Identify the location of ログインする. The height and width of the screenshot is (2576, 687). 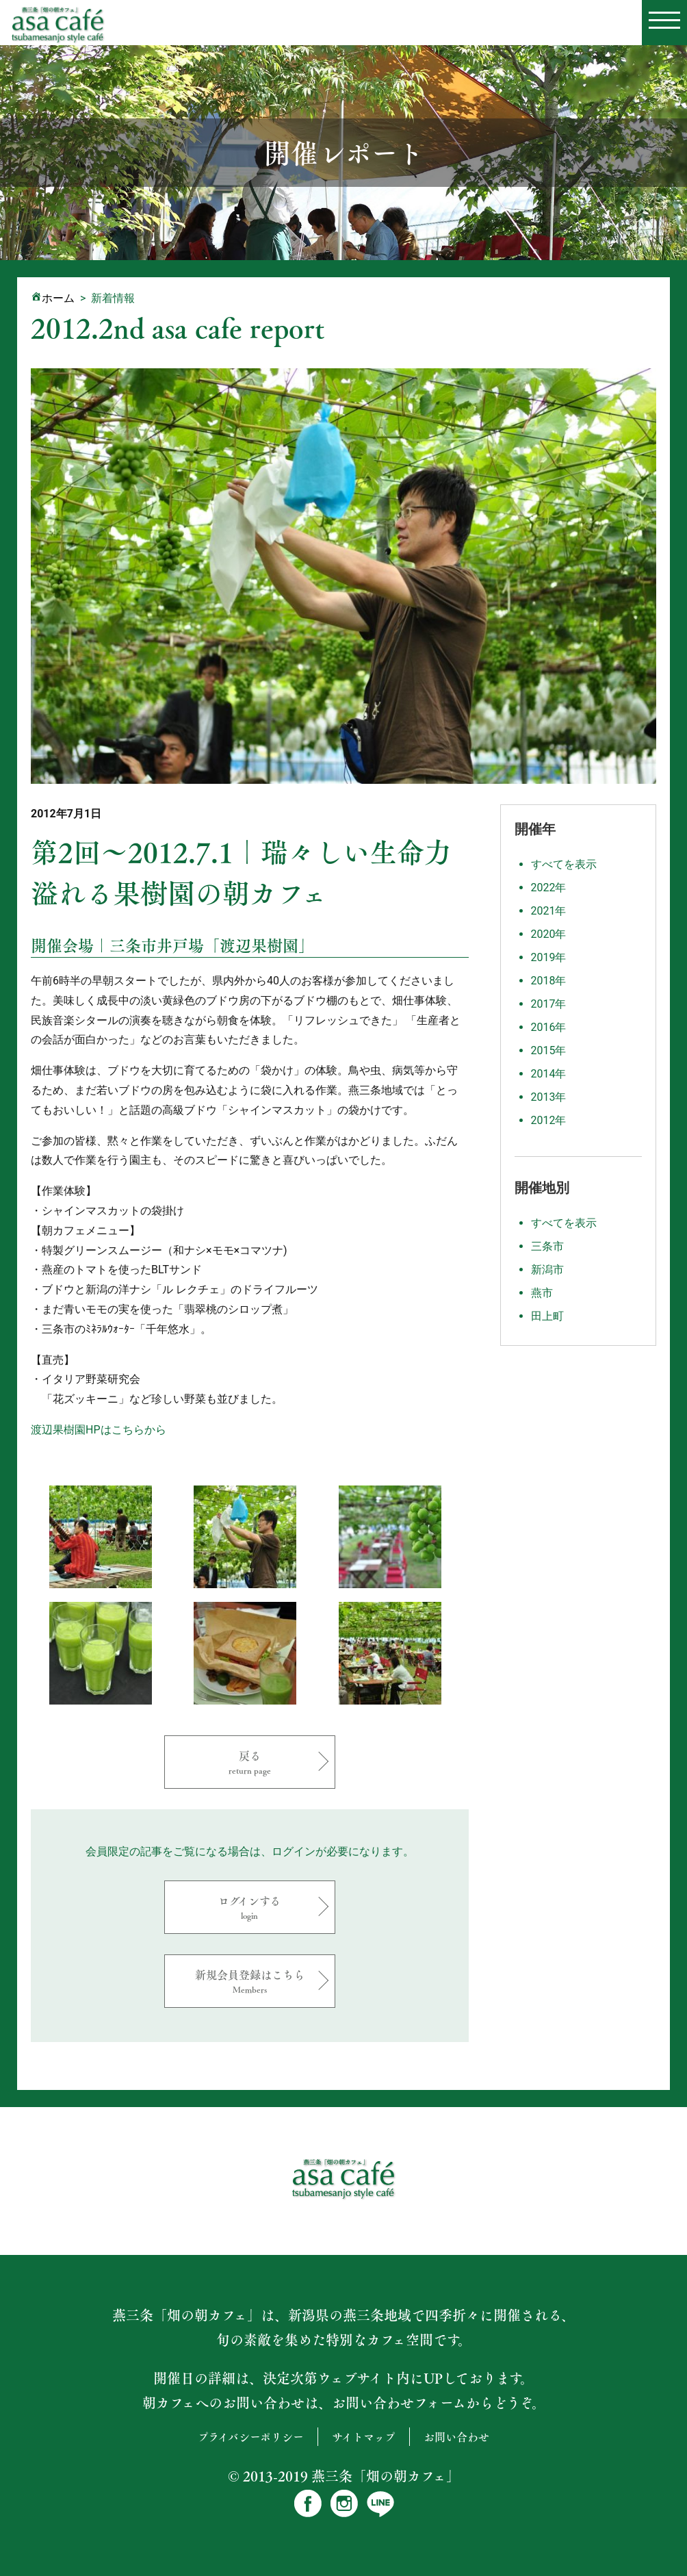
(250, 1906).